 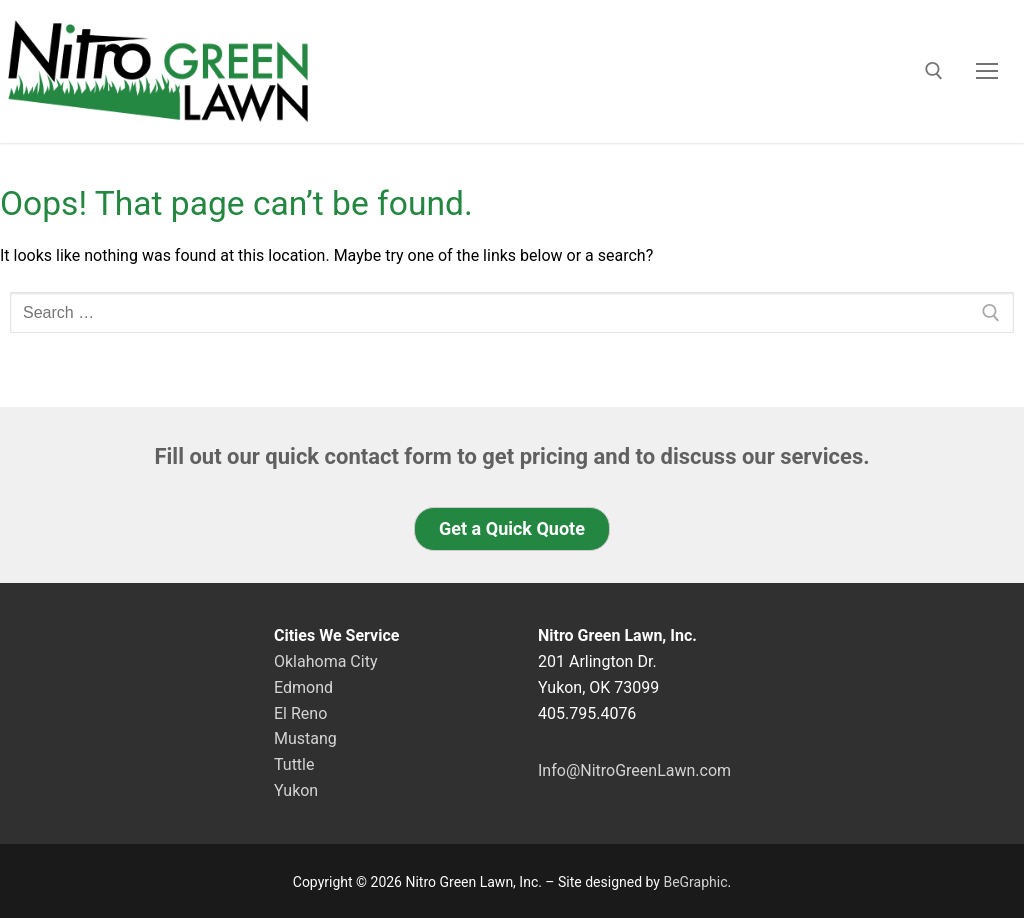 What do you see at coordinates (294, 764) in the screenshot?
I see `Tuttle` at bounding box center [294, 764].